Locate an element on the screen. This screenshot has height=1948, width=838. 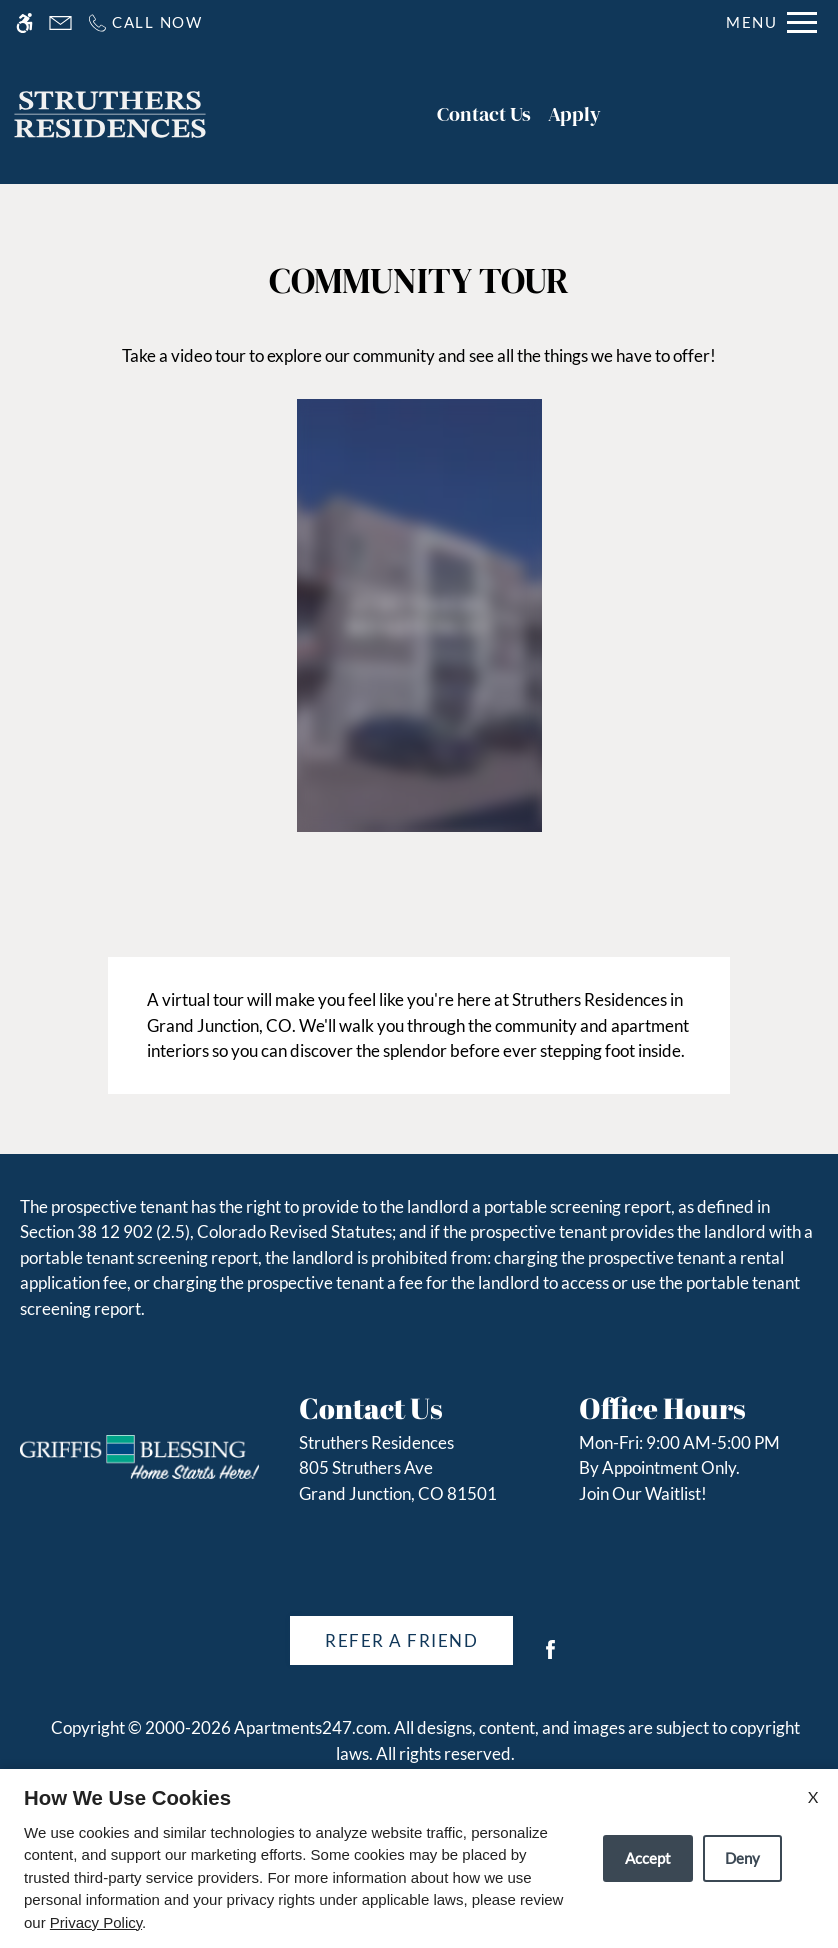
Refer A Friend is located at coordinates (401, 1640).